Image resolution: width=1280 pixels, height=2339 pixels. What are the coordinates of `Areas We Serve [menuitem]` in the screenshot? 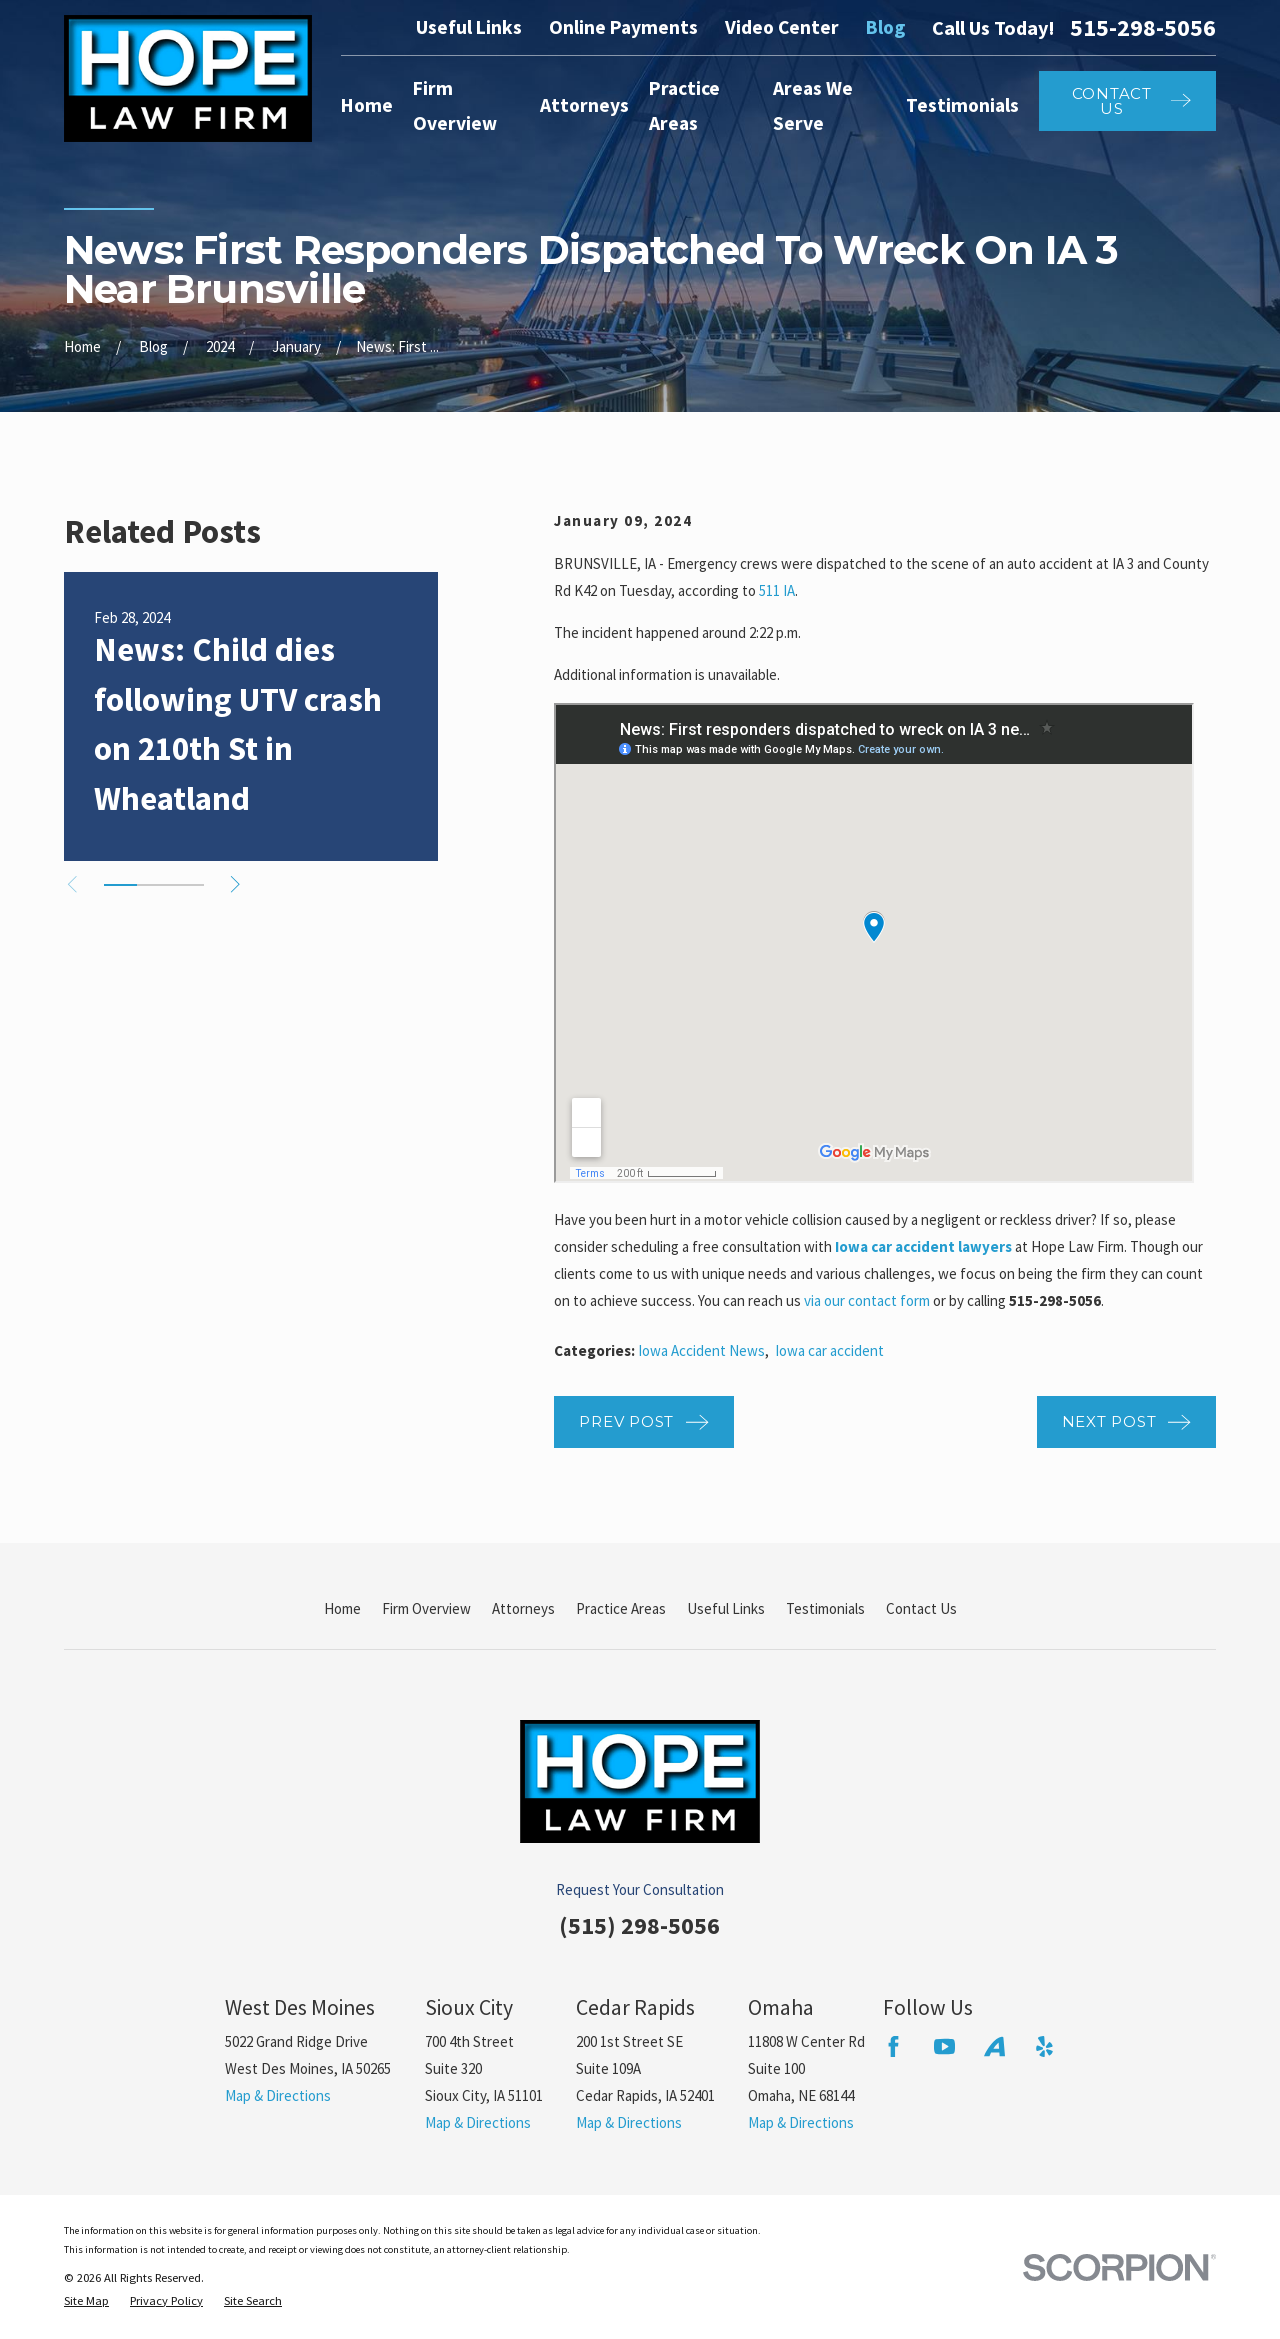 It's located at (813, 105).